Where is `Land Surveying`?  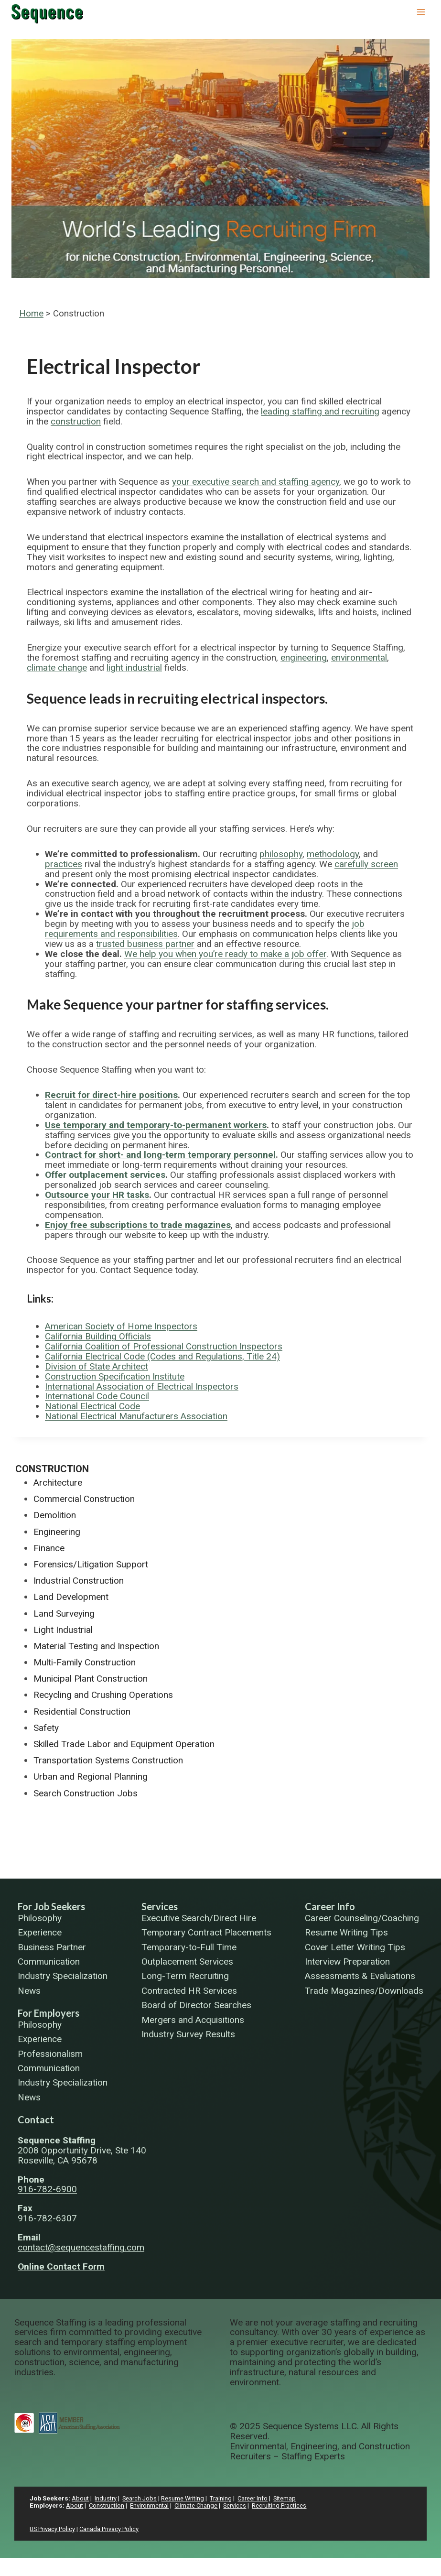
Land Surveying is located at coordinates (64, 1613).